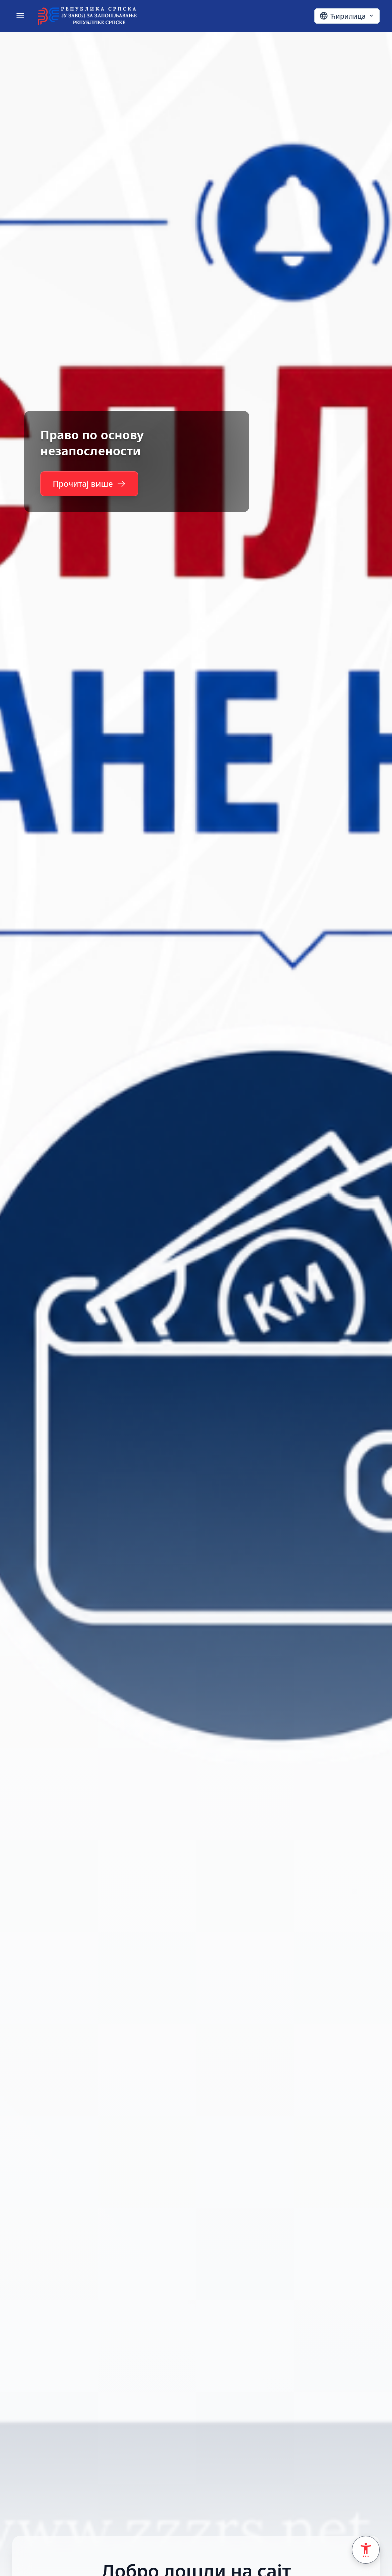 The width and height of the screenshot is (392, 2576). Describe the element at coordinates (366, 2550) in the screenshot. I see `[Accessibility Settings]` at that location.